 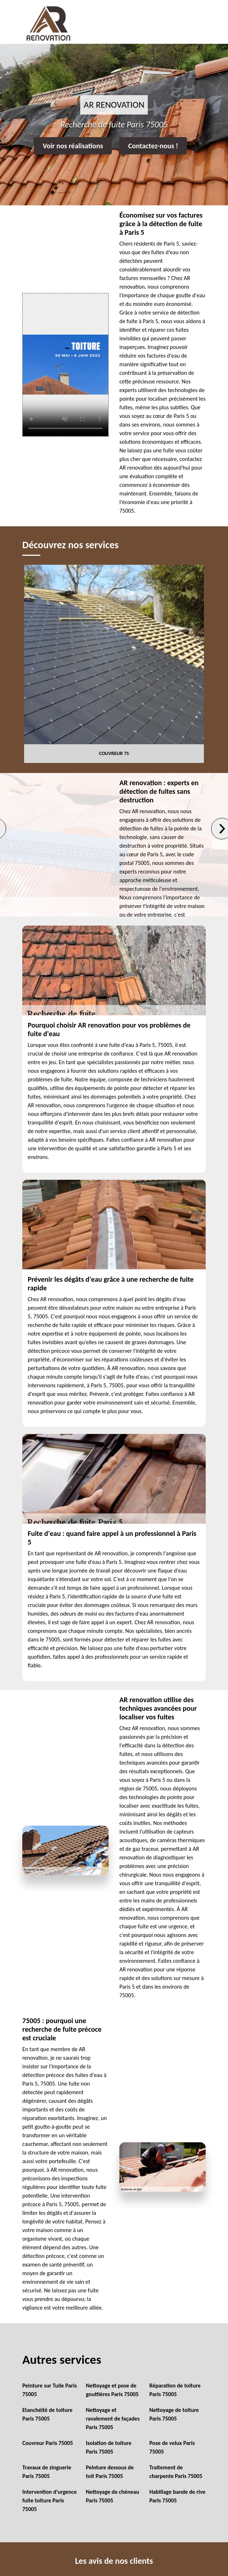 What do you see at coordinates (47, 2414) in the screenshot?
I see `Etanchéité de toiture Paris 75005` at bounding box center [47, 2414].